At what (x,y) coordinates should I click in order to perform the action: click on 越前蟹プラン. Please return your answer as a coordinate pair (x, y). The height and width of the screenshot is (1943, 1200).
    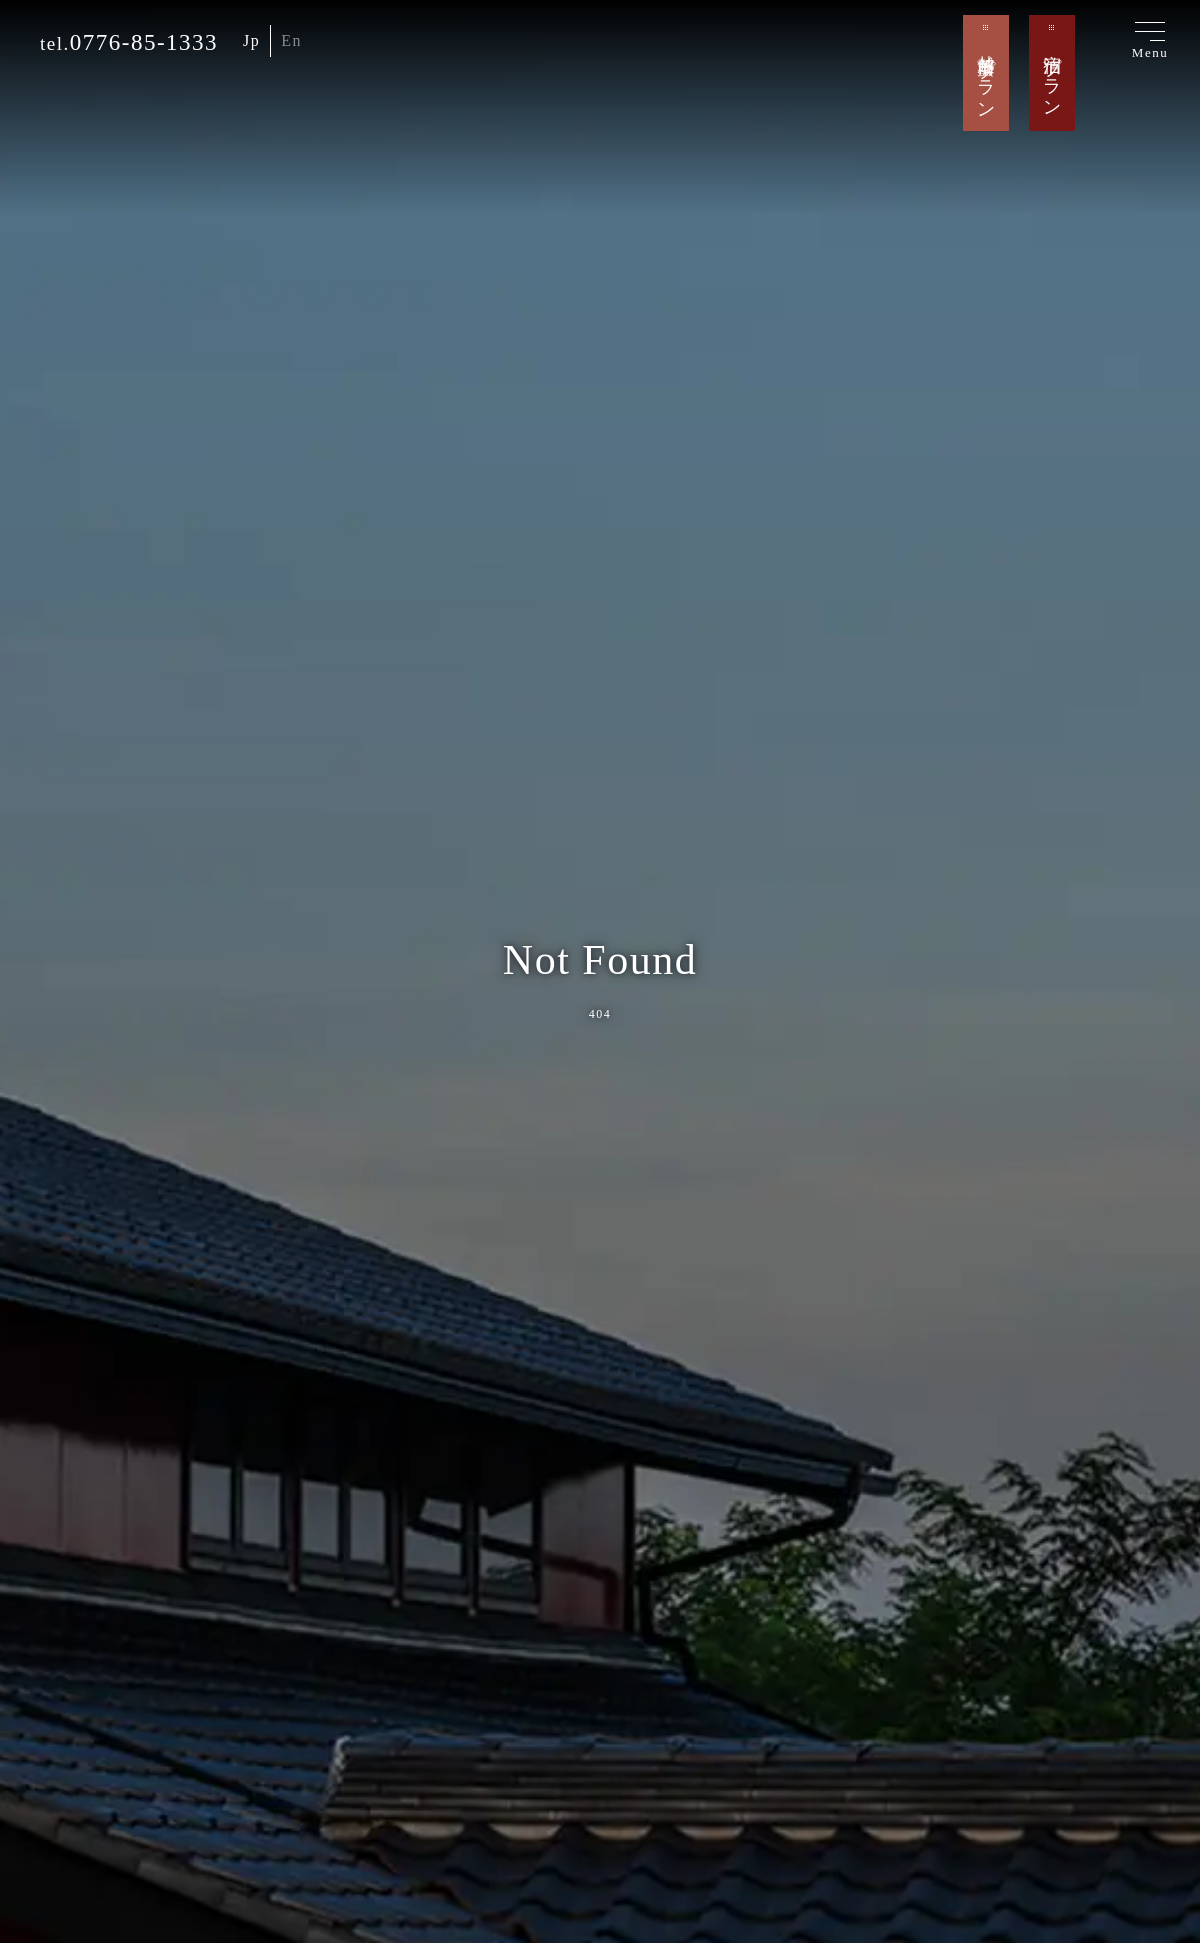
    Looking at the image, I should click on (986, 76).